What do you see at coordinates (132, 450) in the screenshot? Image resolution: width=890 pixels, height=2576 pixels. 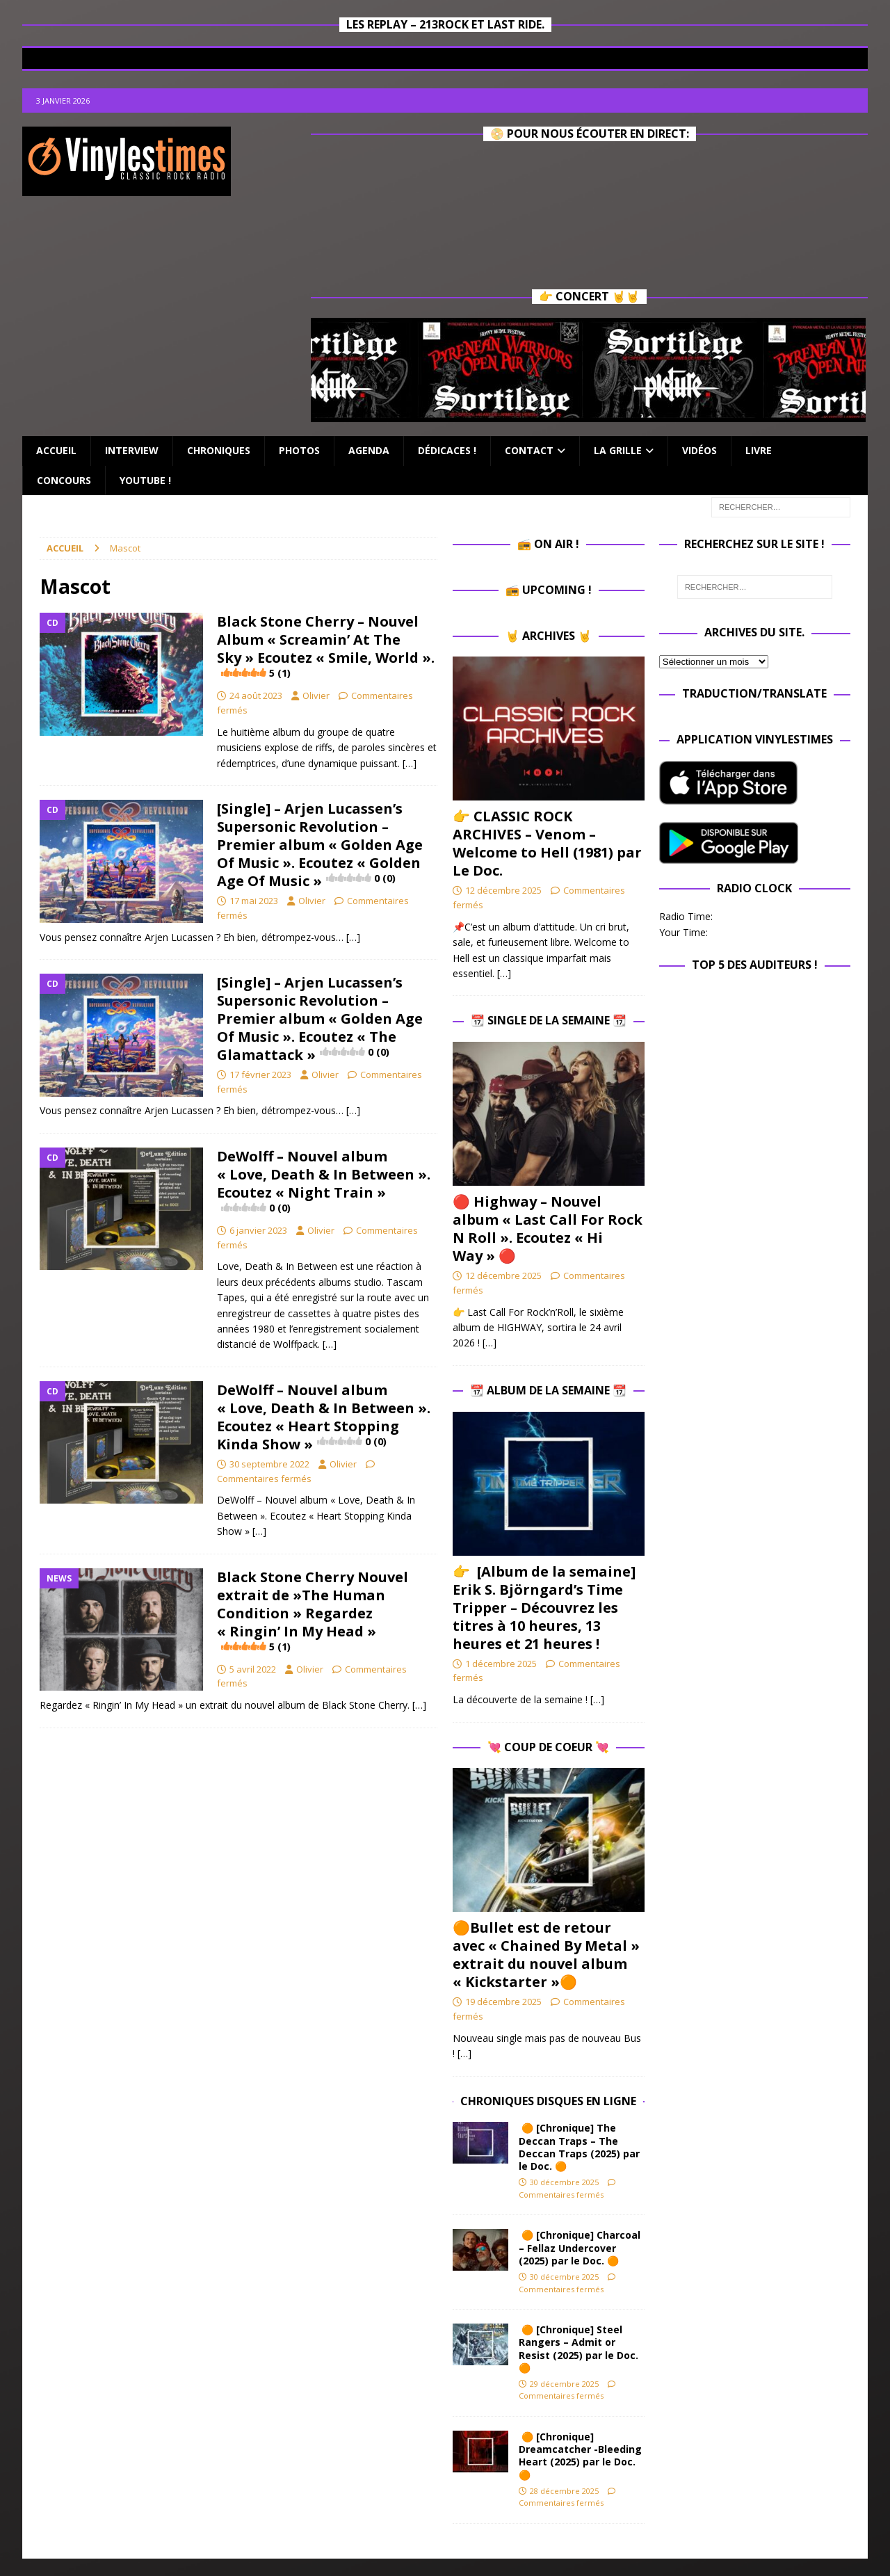 I see `Interview` at bounding box center [132, 450].